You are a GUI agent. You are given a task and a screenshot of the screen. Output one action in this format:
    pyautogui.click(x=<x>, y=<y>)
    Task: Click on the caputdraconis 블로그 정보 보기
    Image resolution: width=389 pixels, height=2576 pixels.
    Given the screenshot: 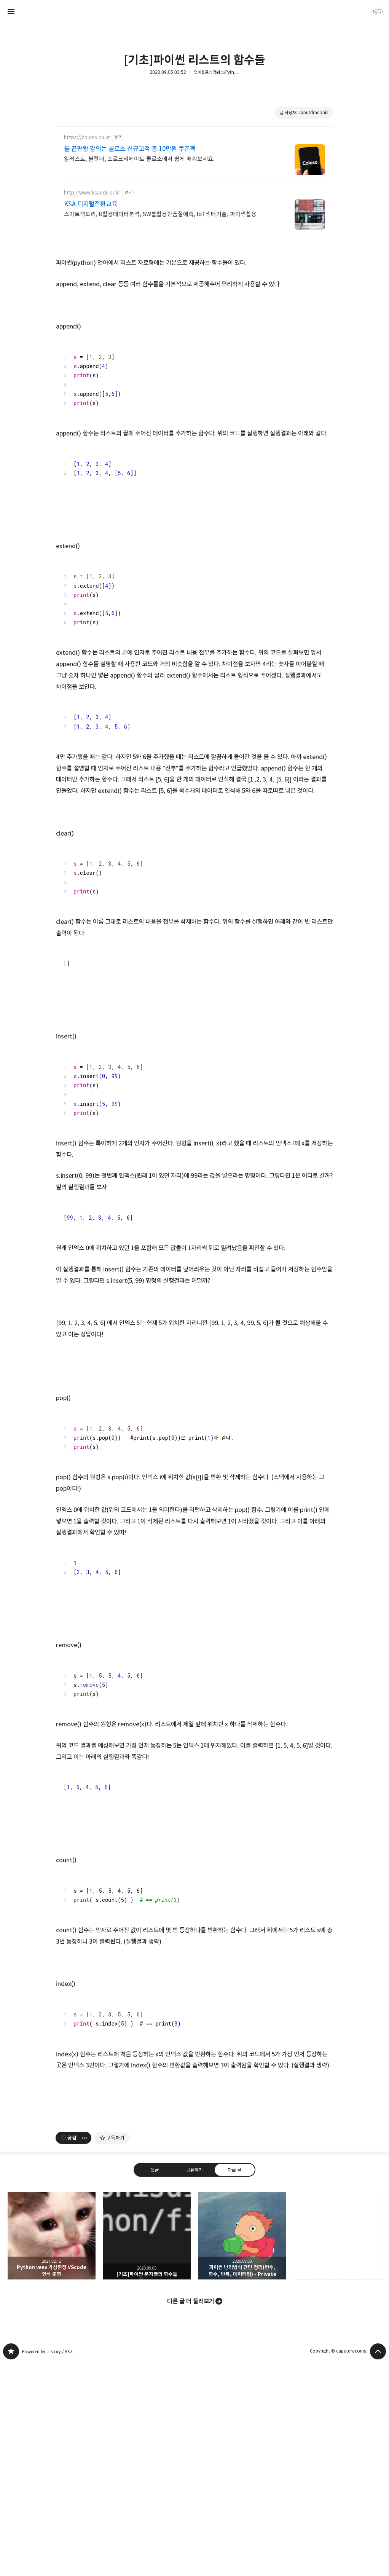 What is the action you would take?
    pyautogui.click(x=378, y=11)
    